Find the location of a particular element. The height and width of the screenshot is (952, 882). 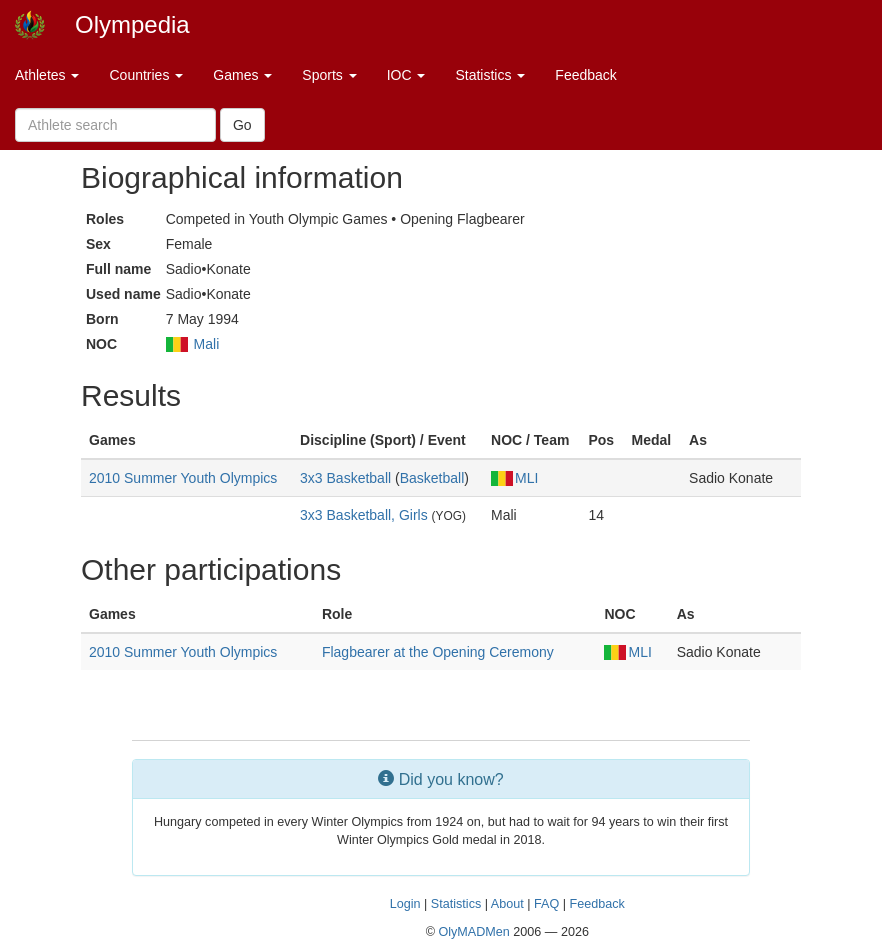

Games is located at coordinates (242, 75).